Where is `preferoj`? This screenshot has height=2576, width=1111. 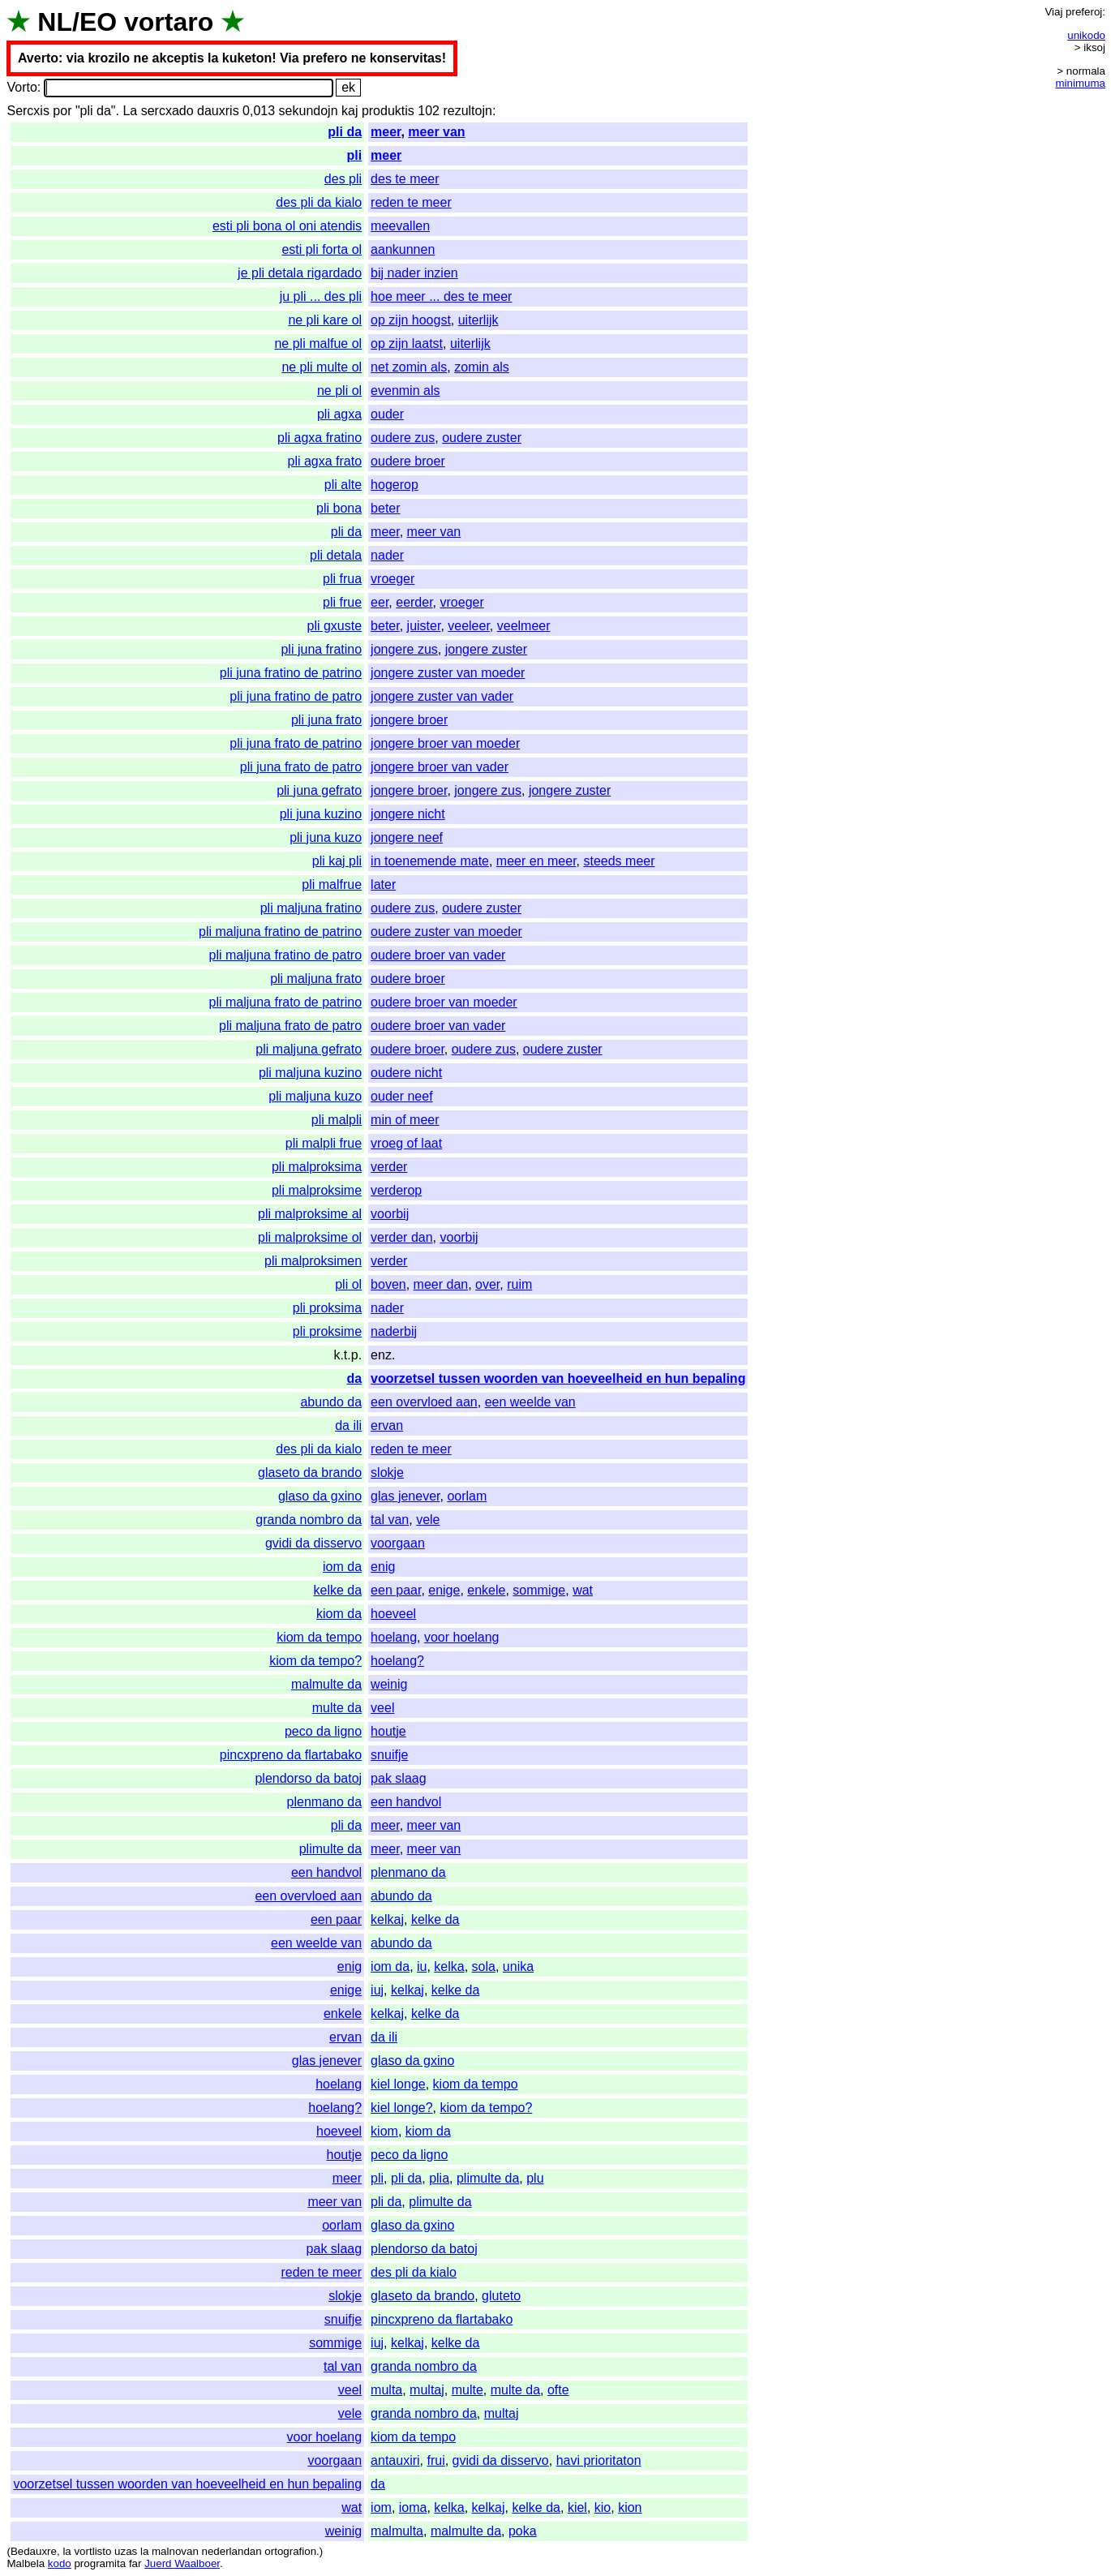 preferoj is located at coordinates (1084, 12).